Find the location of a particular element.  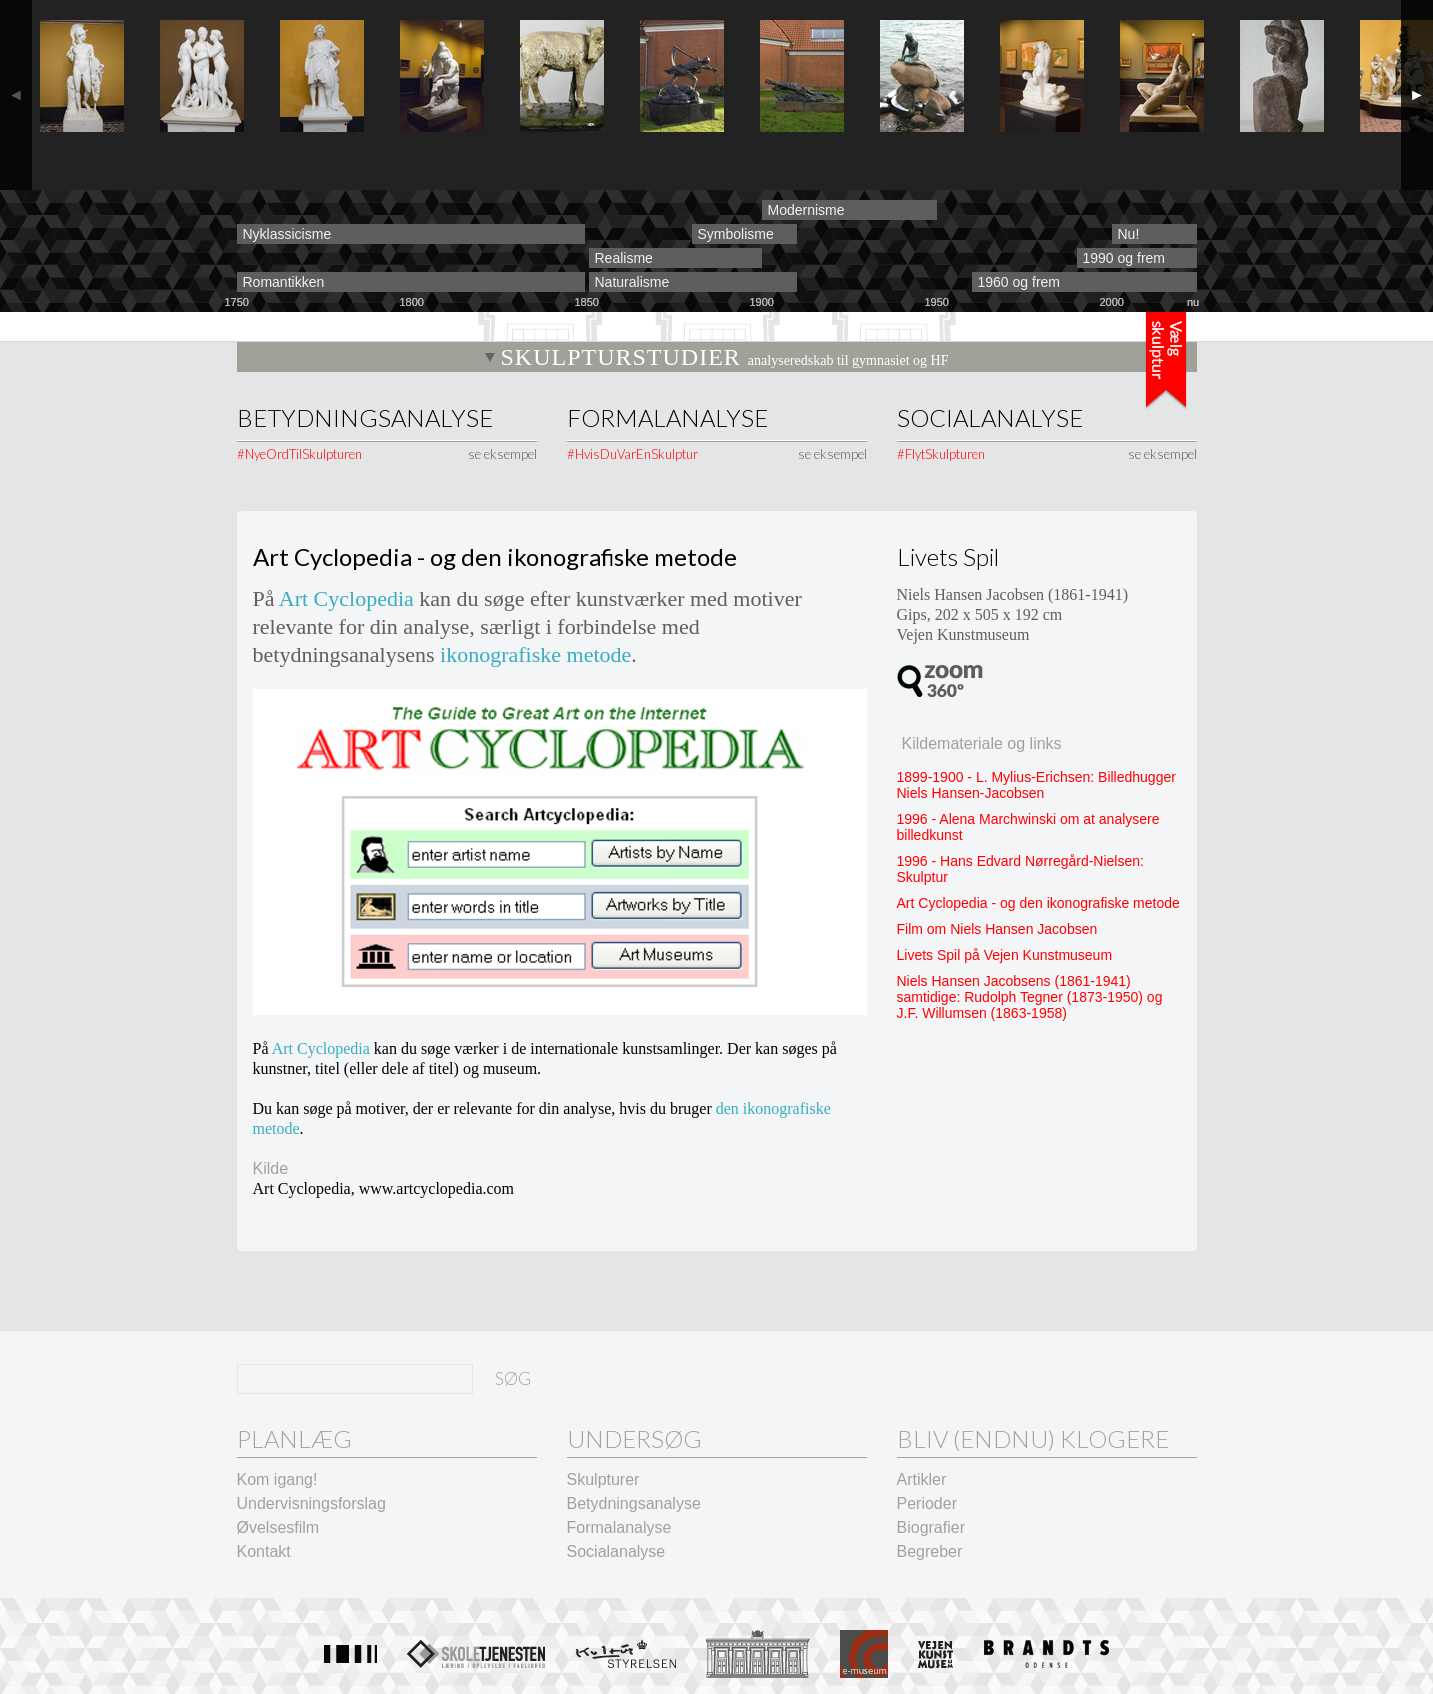

Tidslinje is located at coordinates (1166, 361).